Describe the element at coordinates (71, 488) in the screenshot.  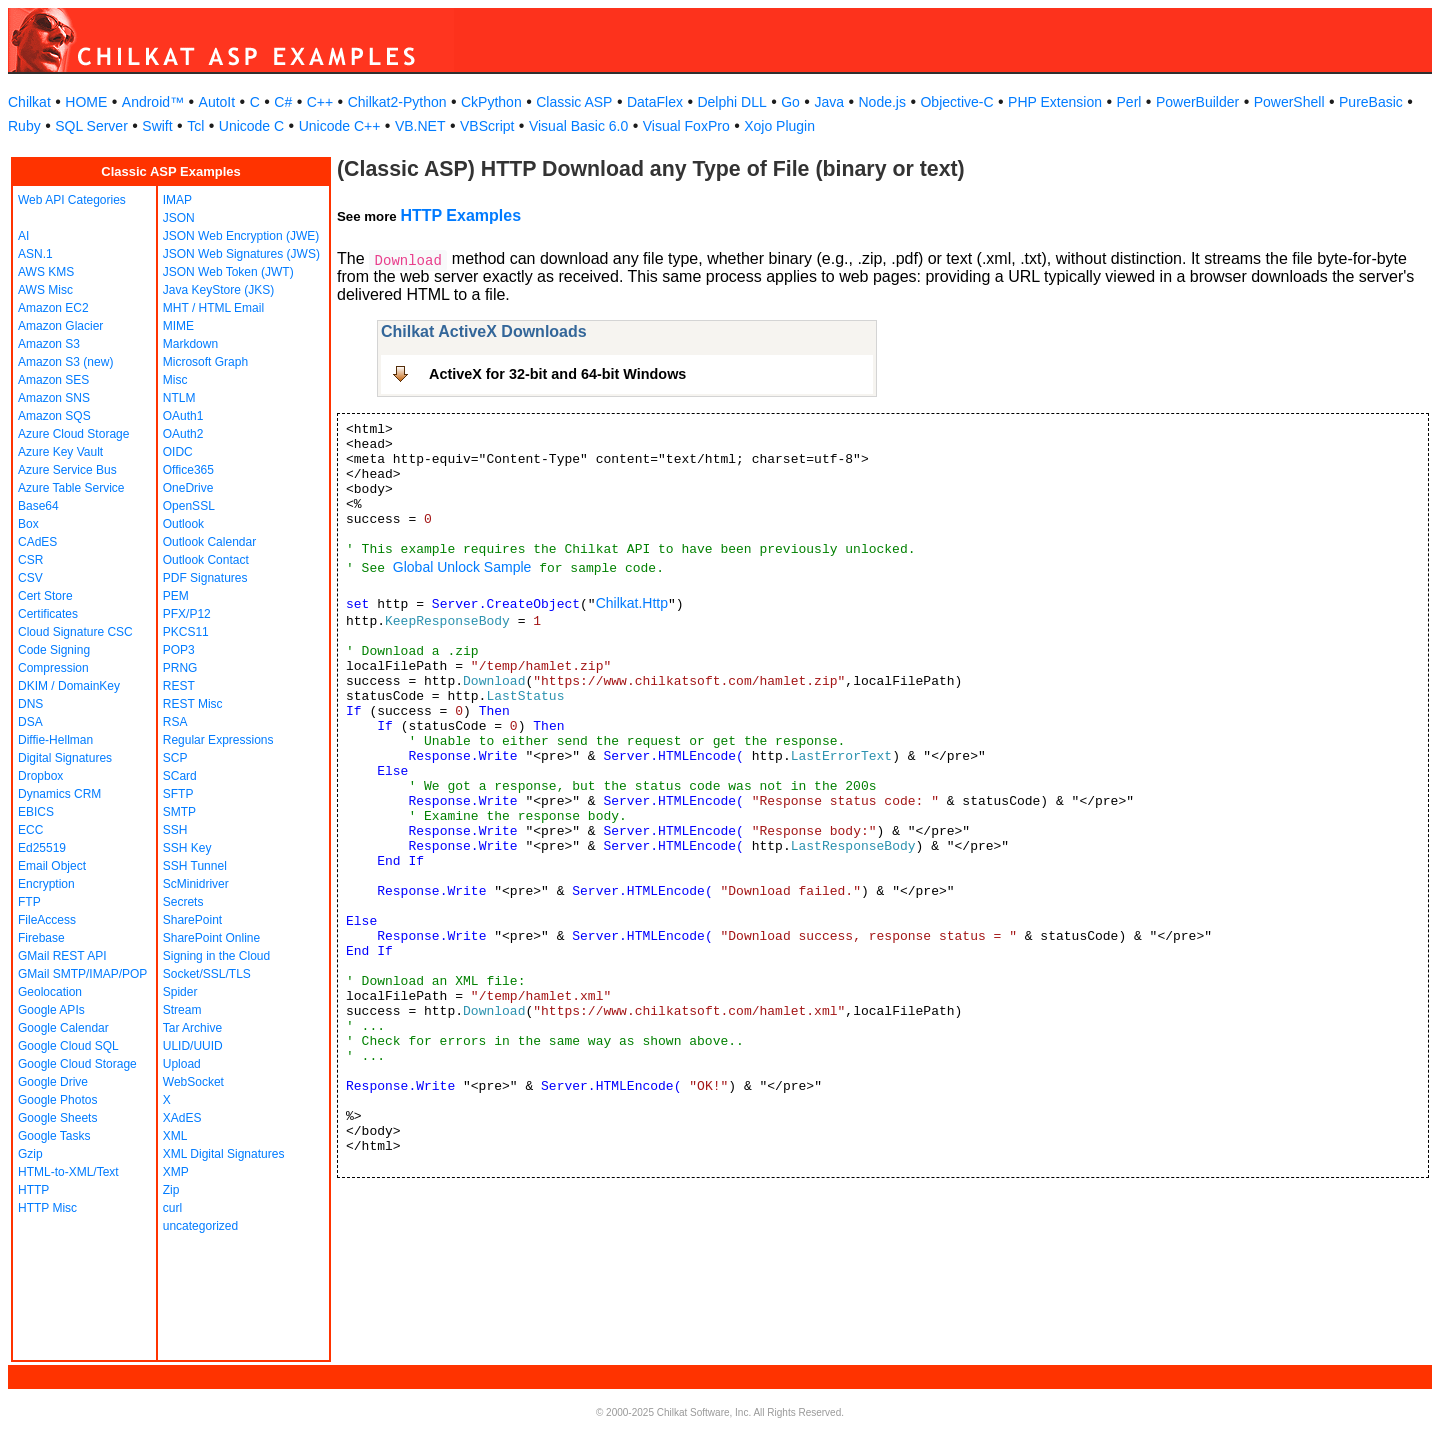
I see `Azure Table Service` at that location.